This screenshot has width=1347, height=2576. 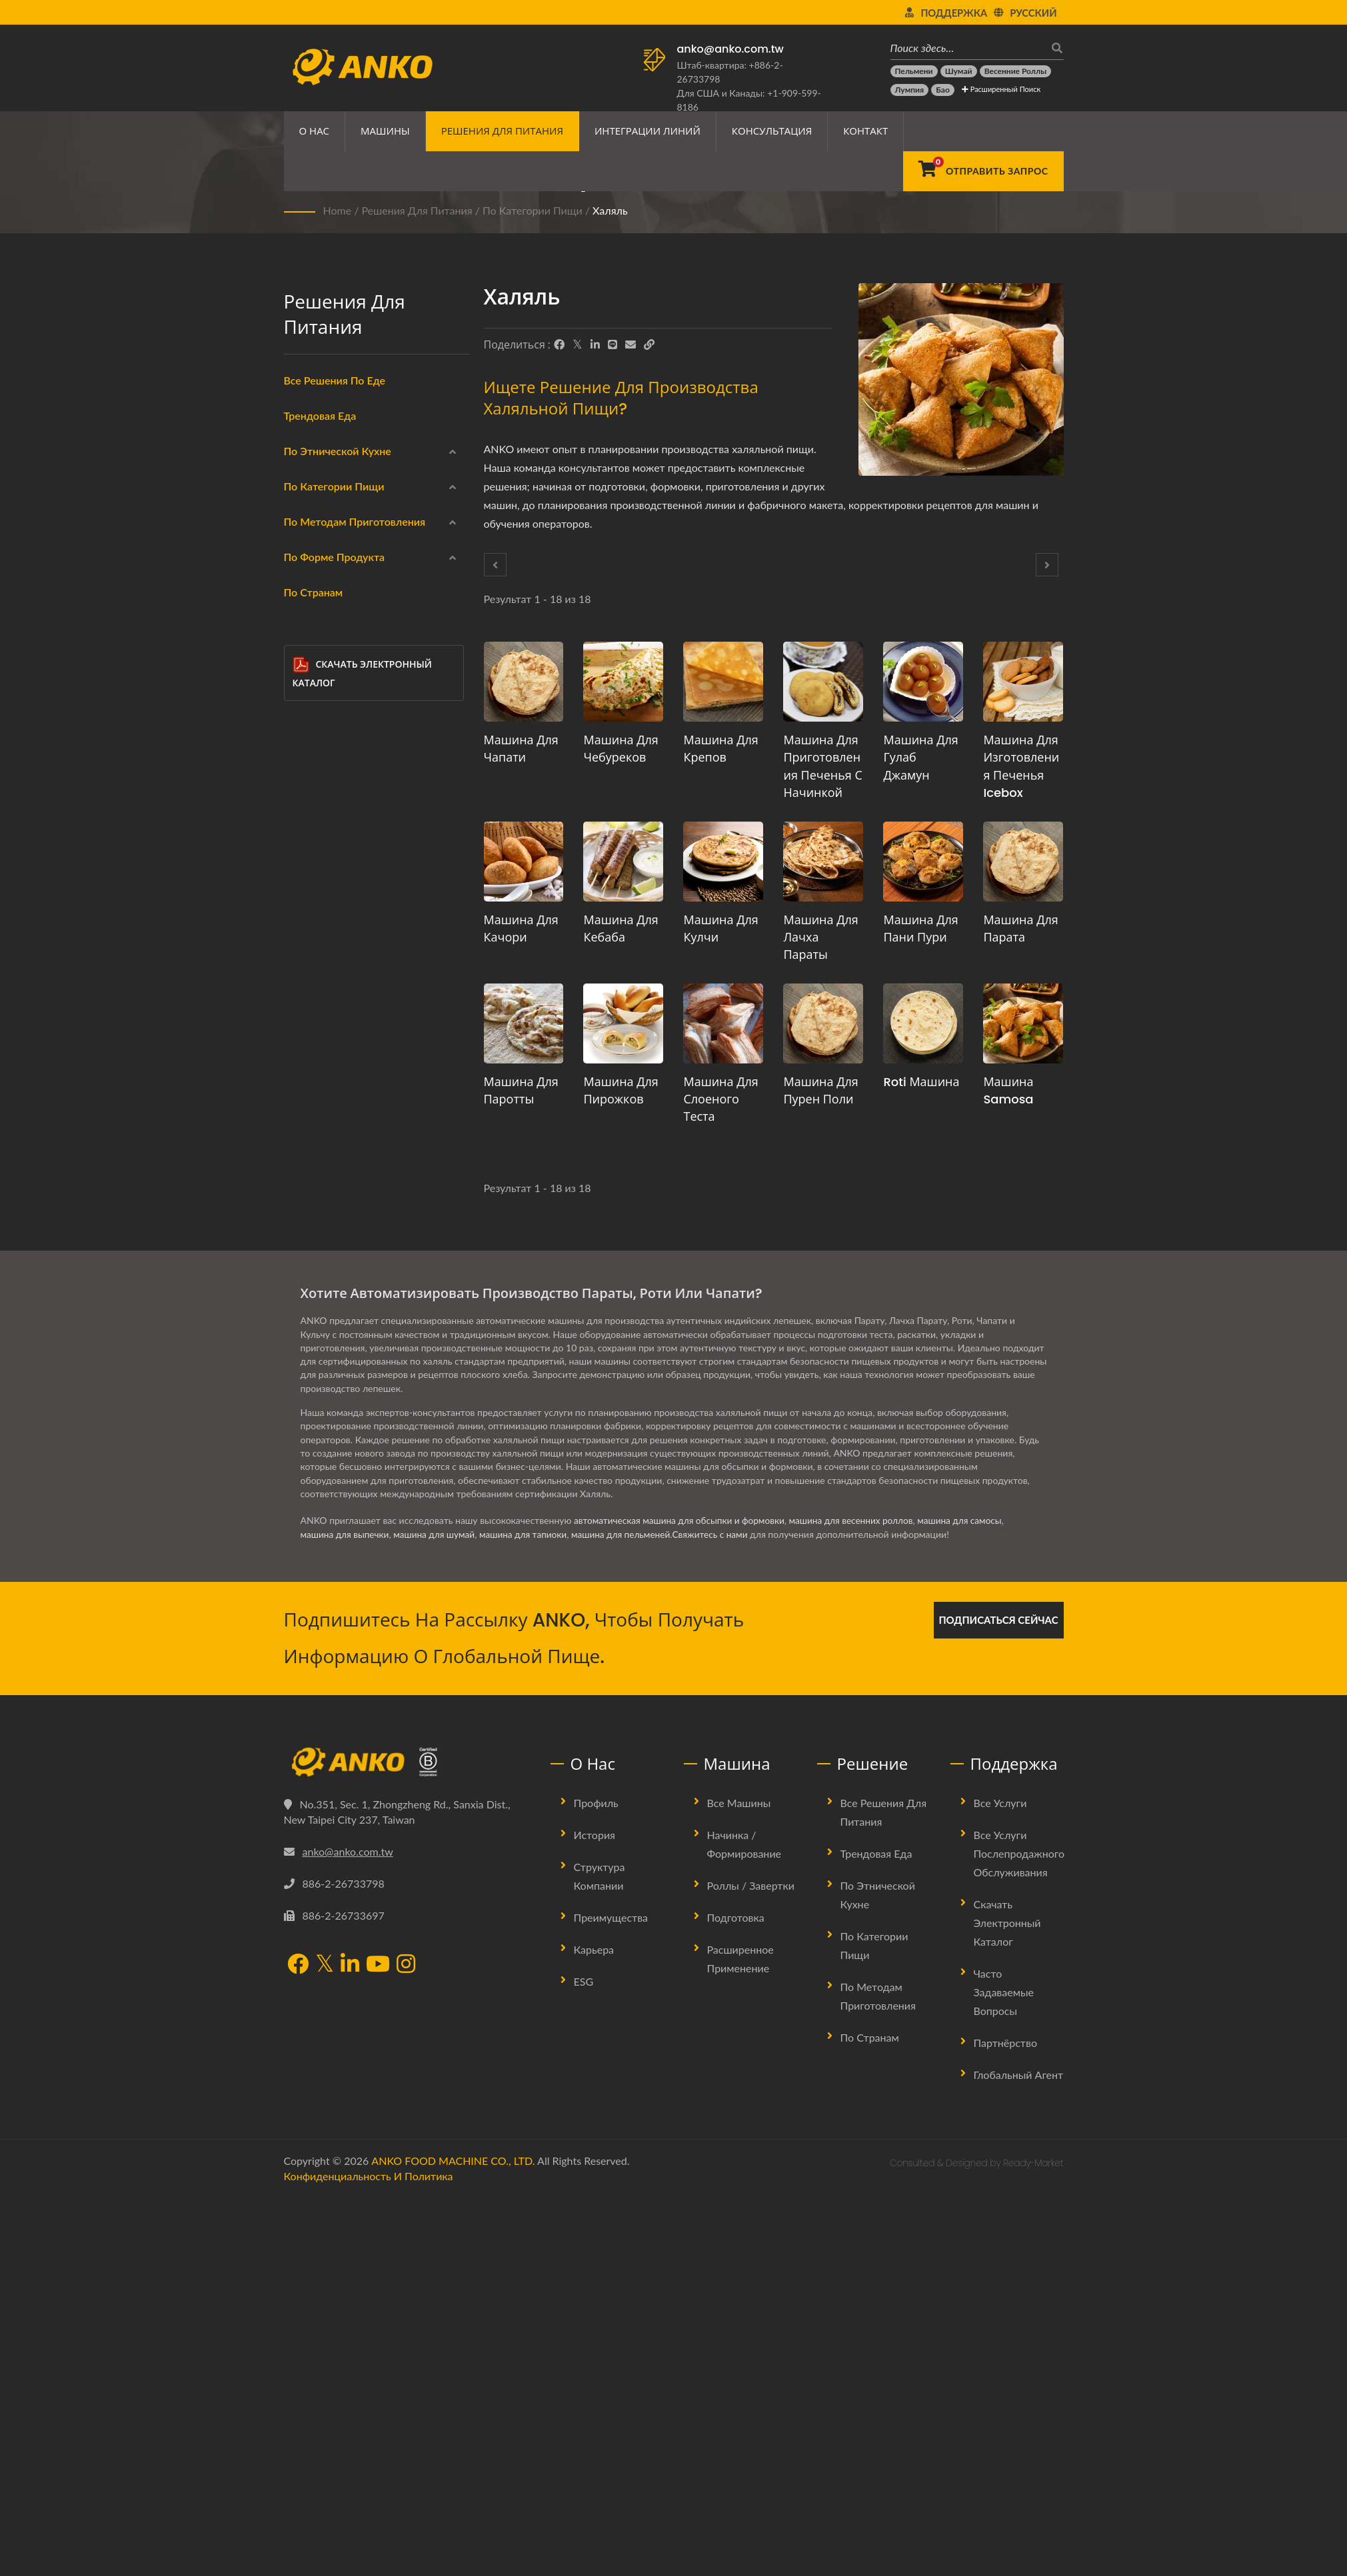 What do you see at coordinates (438, 1914) in the screenshot?
I see `машина для шумай` at bounding box center [438, 1914].